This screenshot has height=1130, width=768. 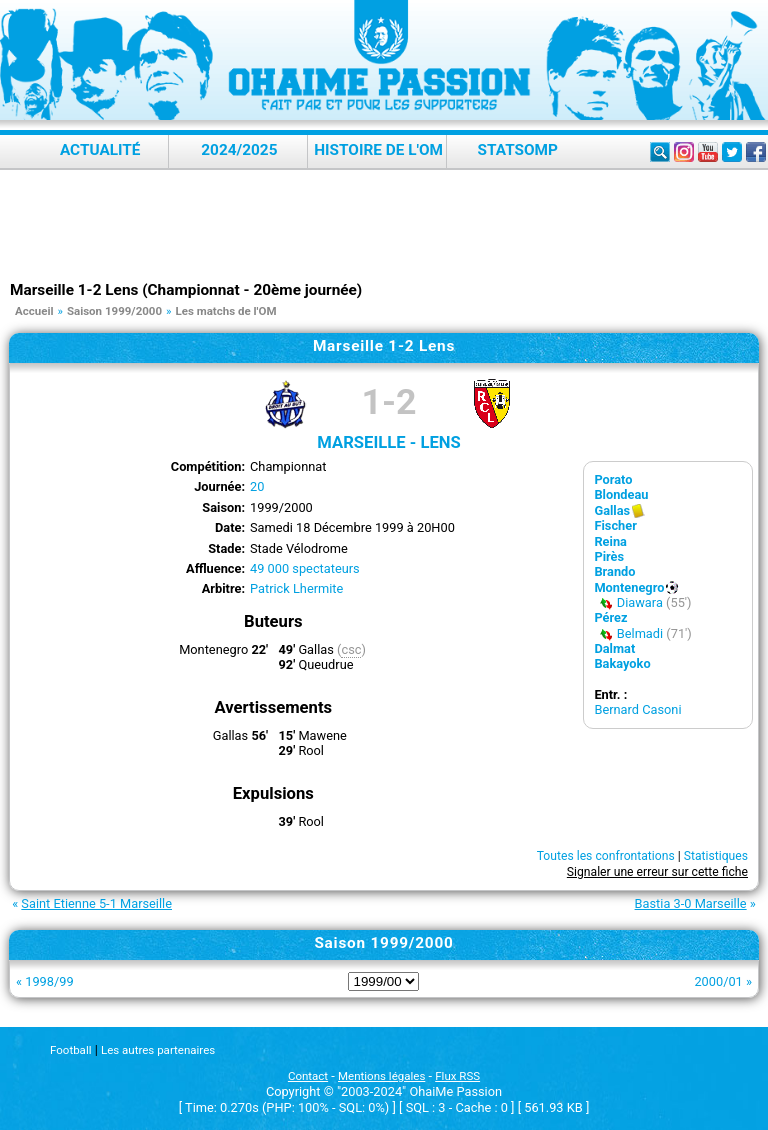 What do you see at coordinates (381, 1076) in the screenshot?
I see `Mentions légales` at bounding box center [381, 1076].